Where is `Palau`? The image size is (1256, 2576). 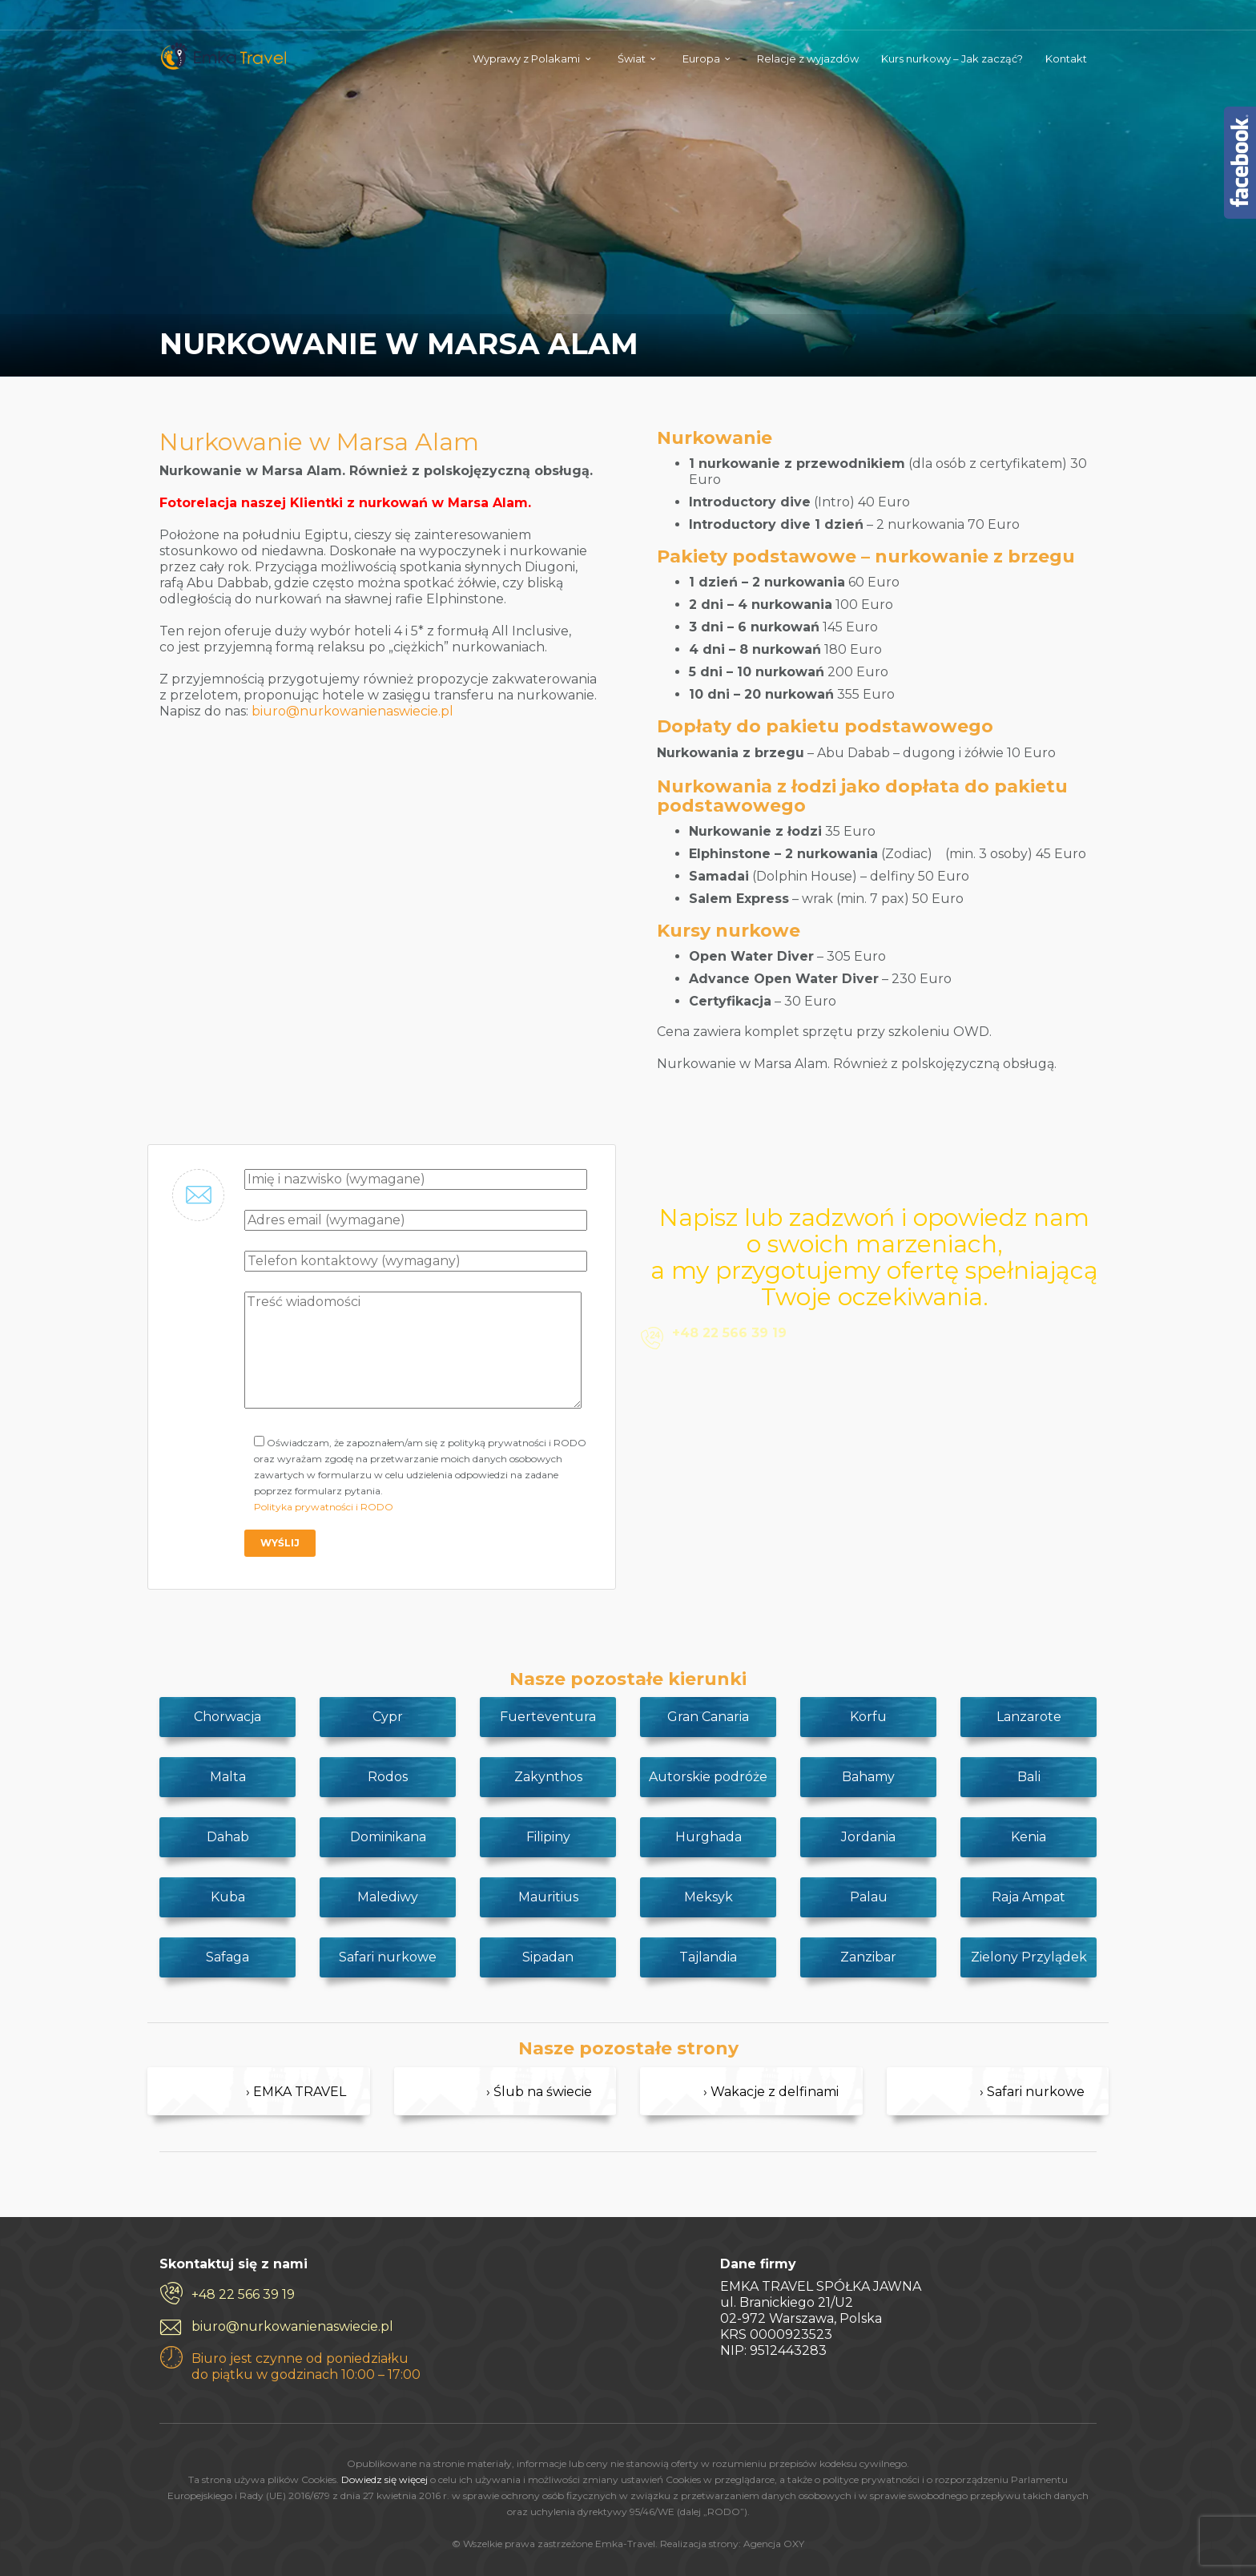
Palau is located at coordinates (869, 1897).